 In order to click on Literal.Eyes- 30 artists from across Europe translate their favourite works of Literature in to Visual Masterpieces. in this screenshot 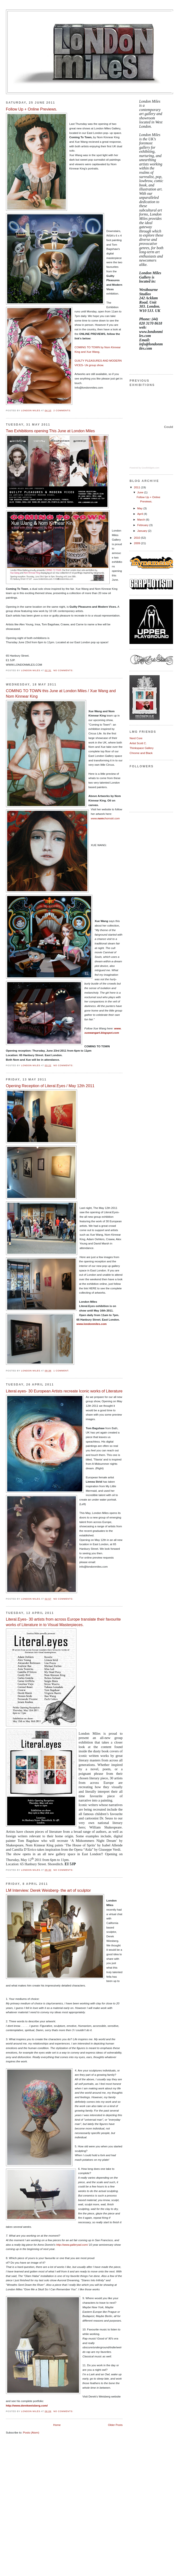, I will do `click(63, 1622)`.